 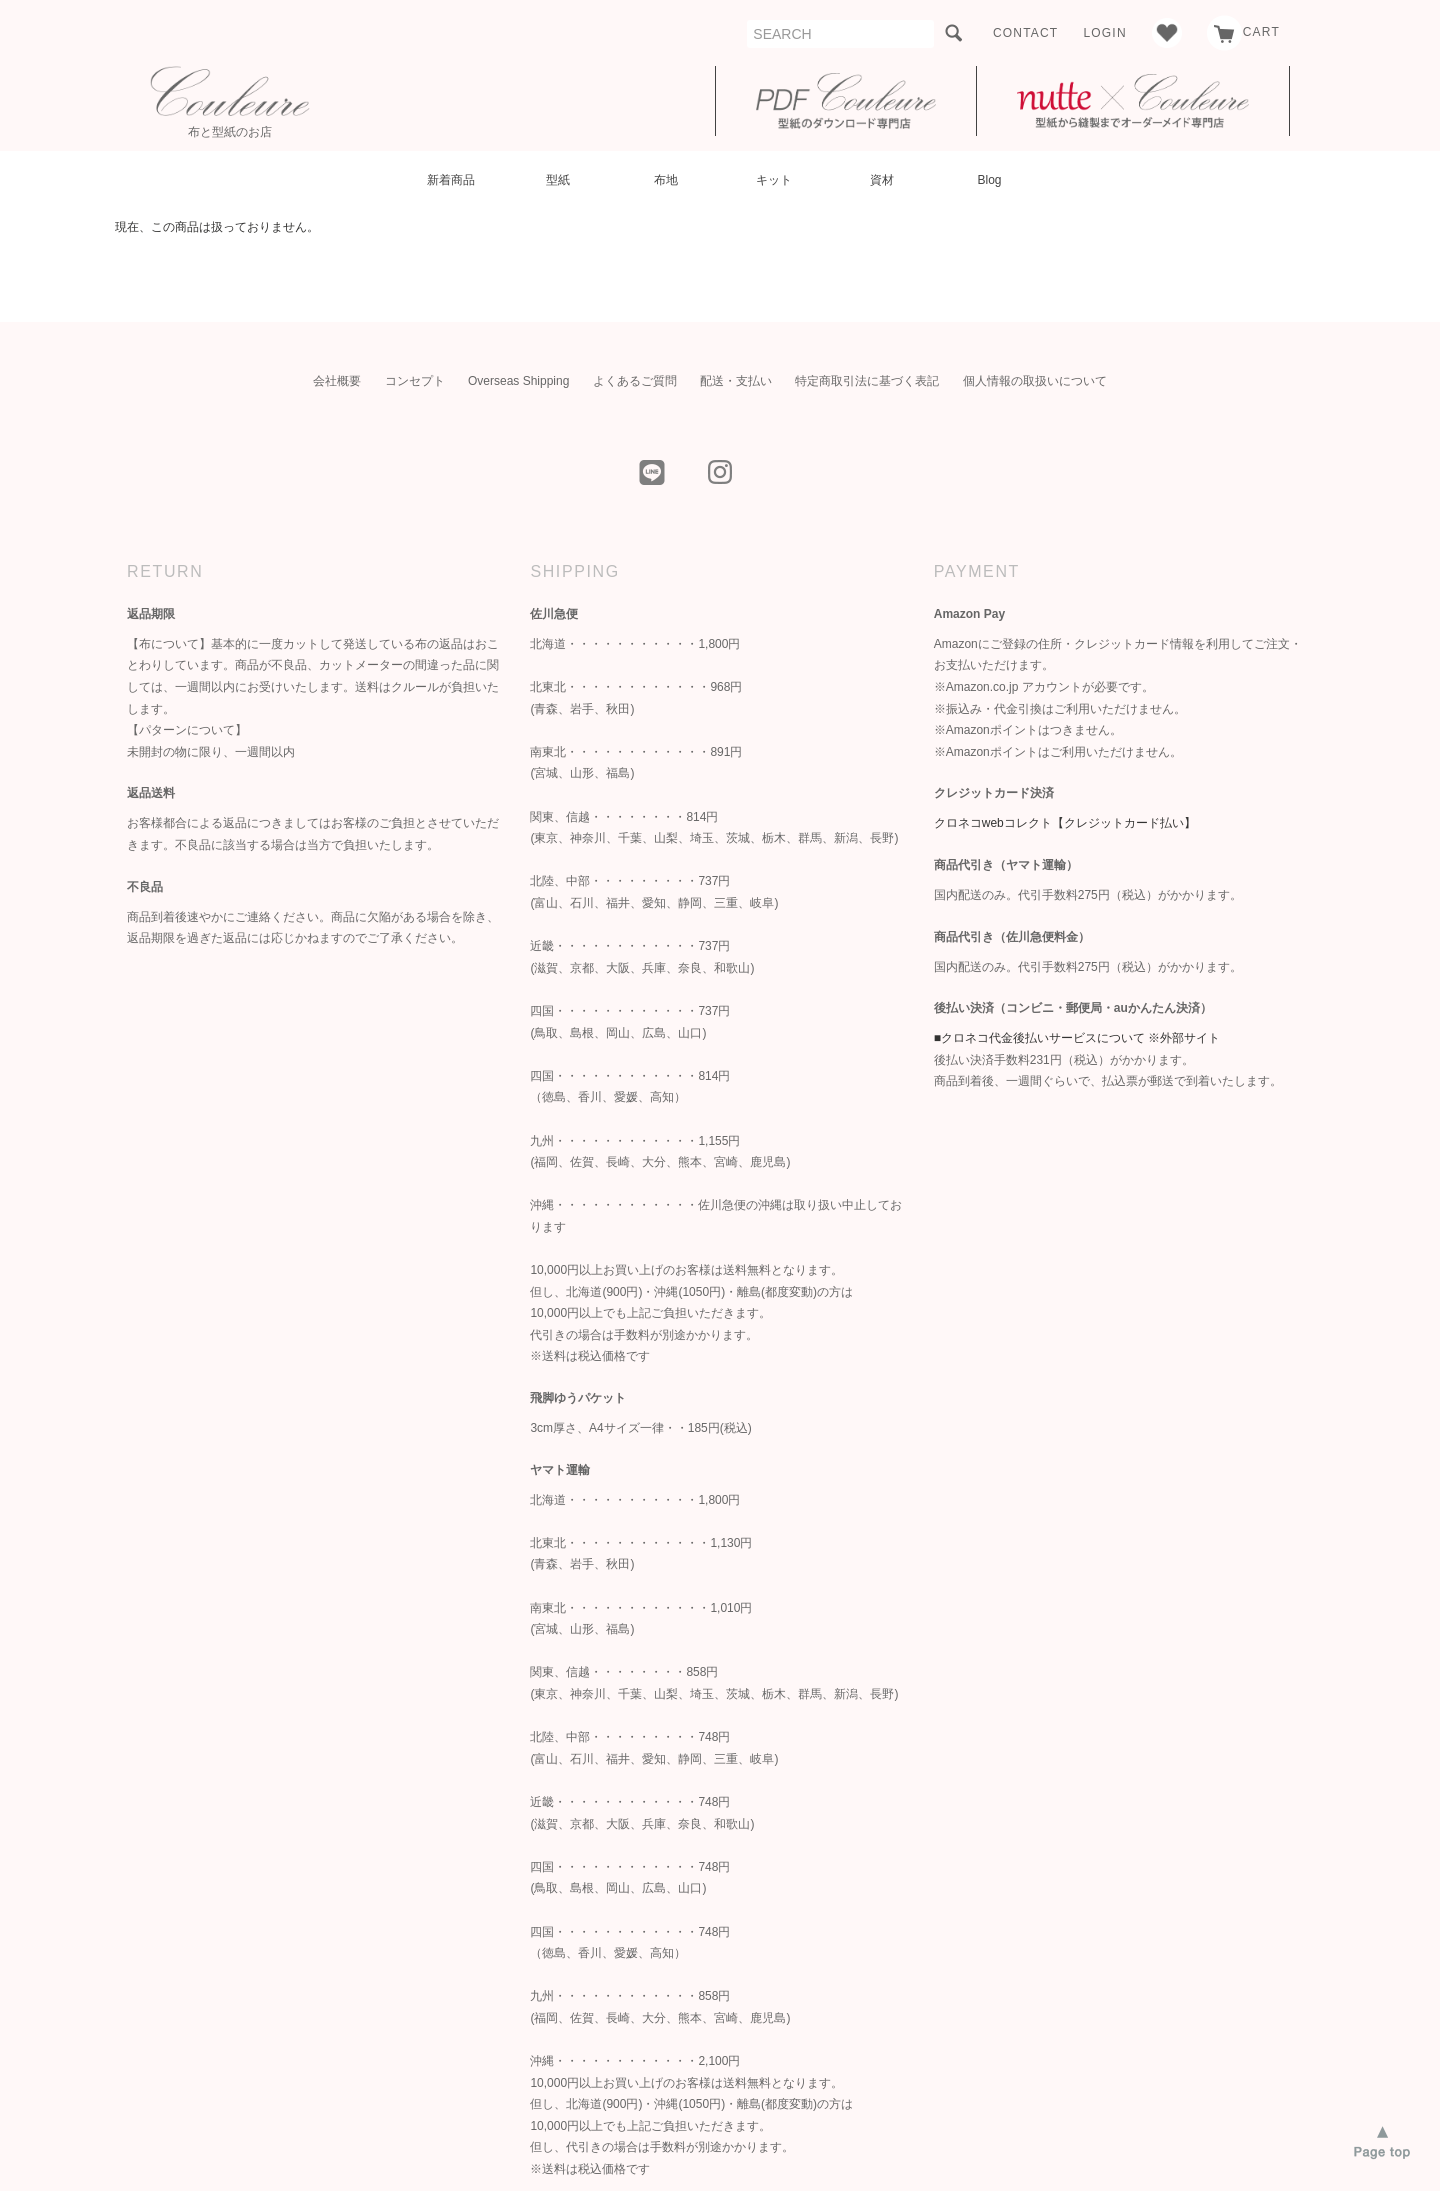 What do you see at coordinates (867, 381) in the screenshot?
I see `特定商取引法に基づく表記` at bounding box center [867, 381].